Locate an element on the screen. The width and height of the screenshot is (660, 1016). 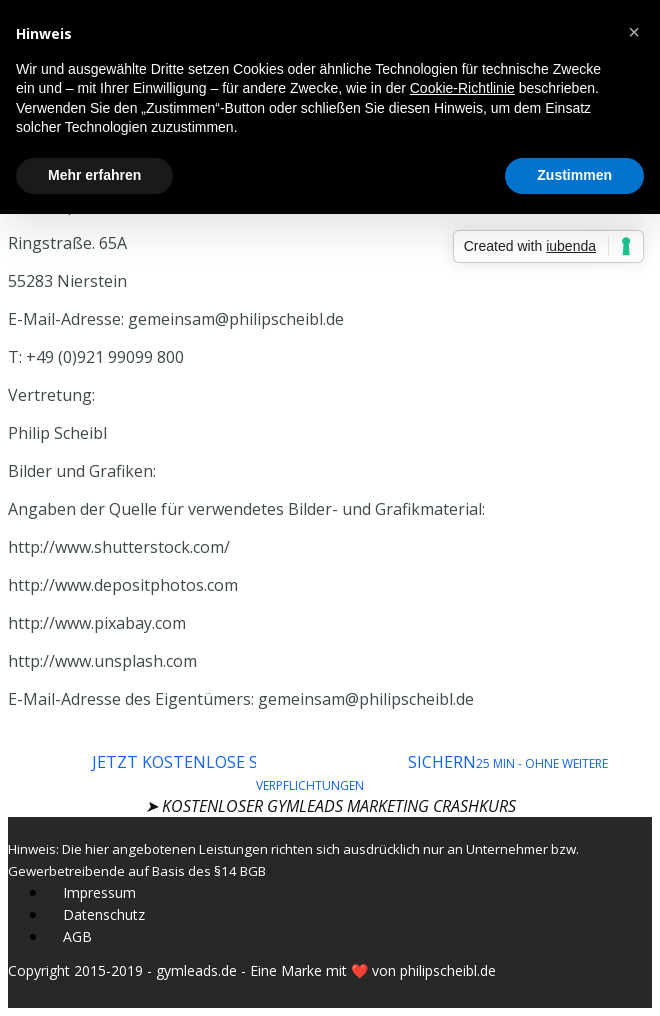
Cookie-Richtlinie [button] is located at coordinates (462, 88).